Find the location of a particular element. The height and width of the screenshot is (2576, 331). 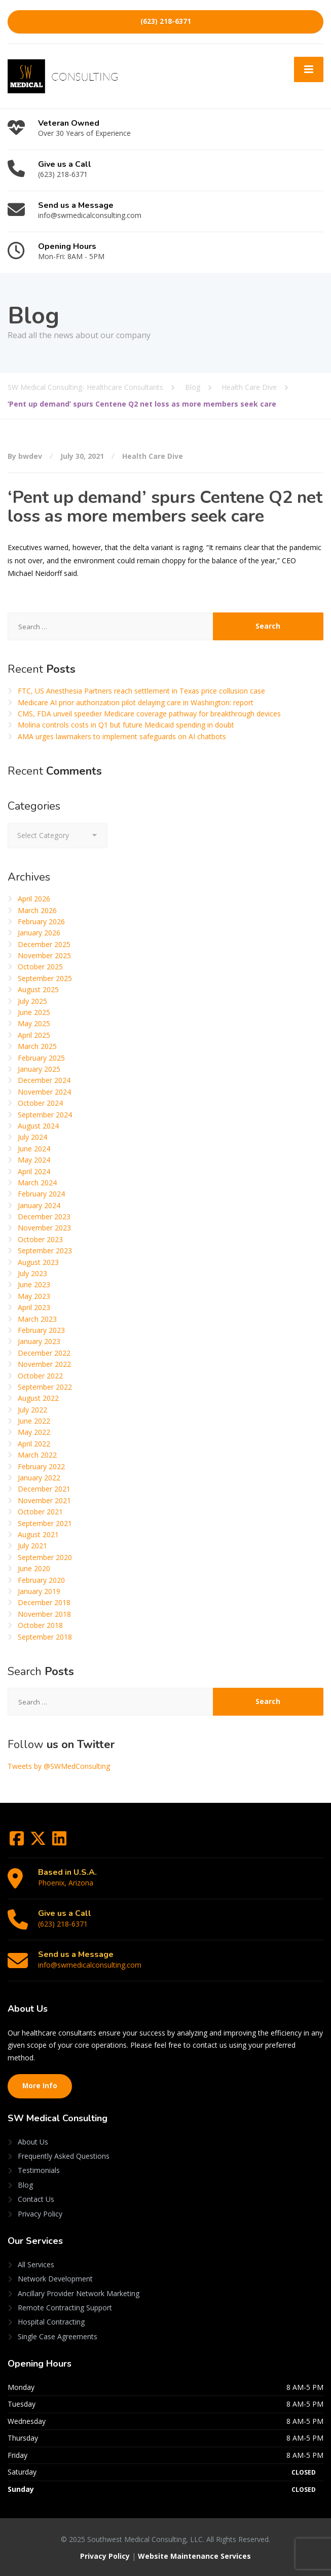

April 2025 is located at coordinates (34, 1035).